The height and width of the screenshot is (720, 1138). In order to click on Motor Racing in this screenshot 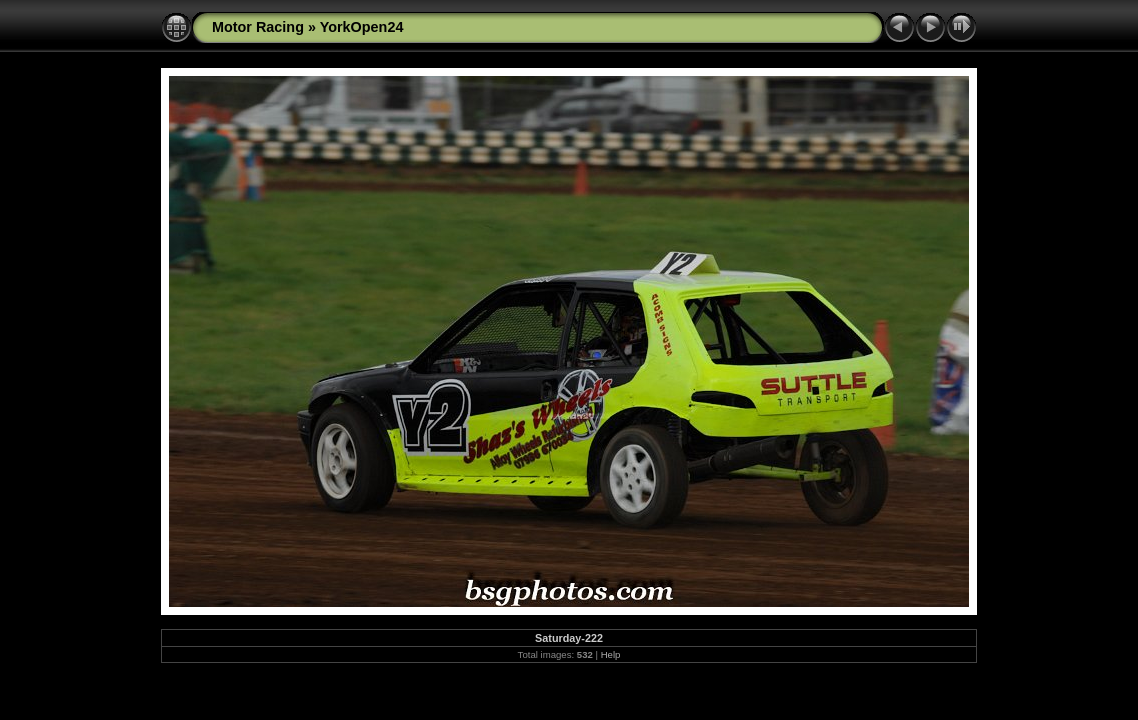, I will do `click(258, 27)`.